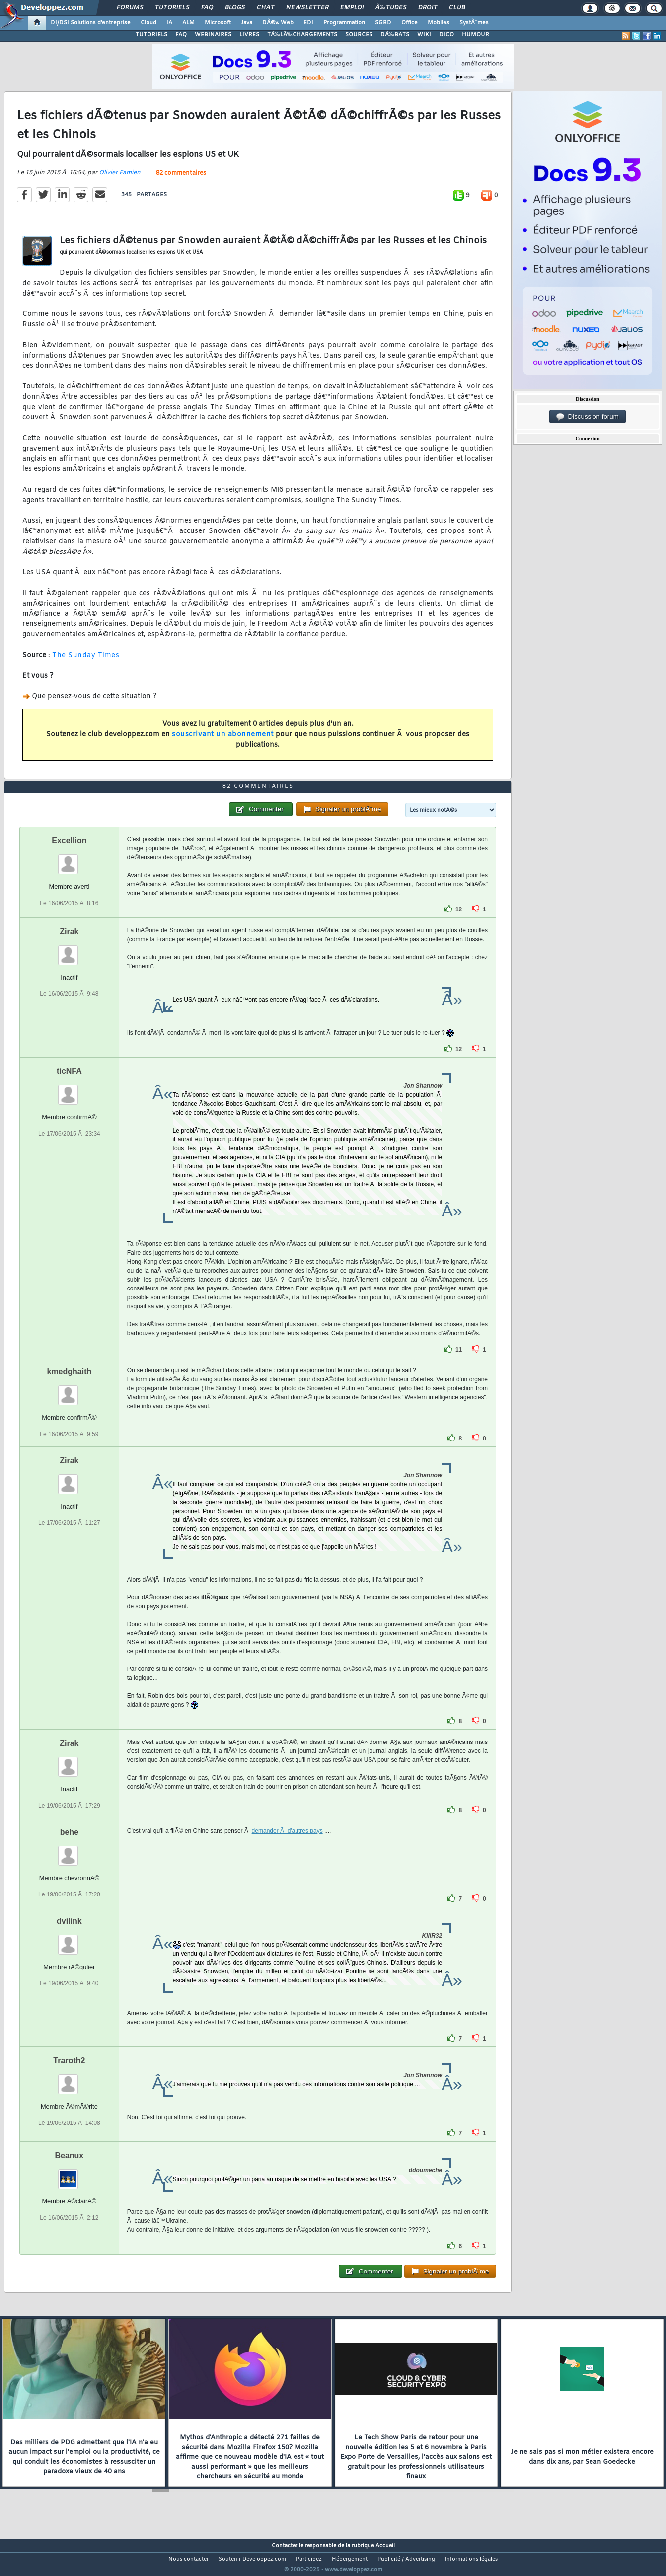  Describe the element at coordinates (352, 8) in the screenshot. I see `Emploi` at that location.